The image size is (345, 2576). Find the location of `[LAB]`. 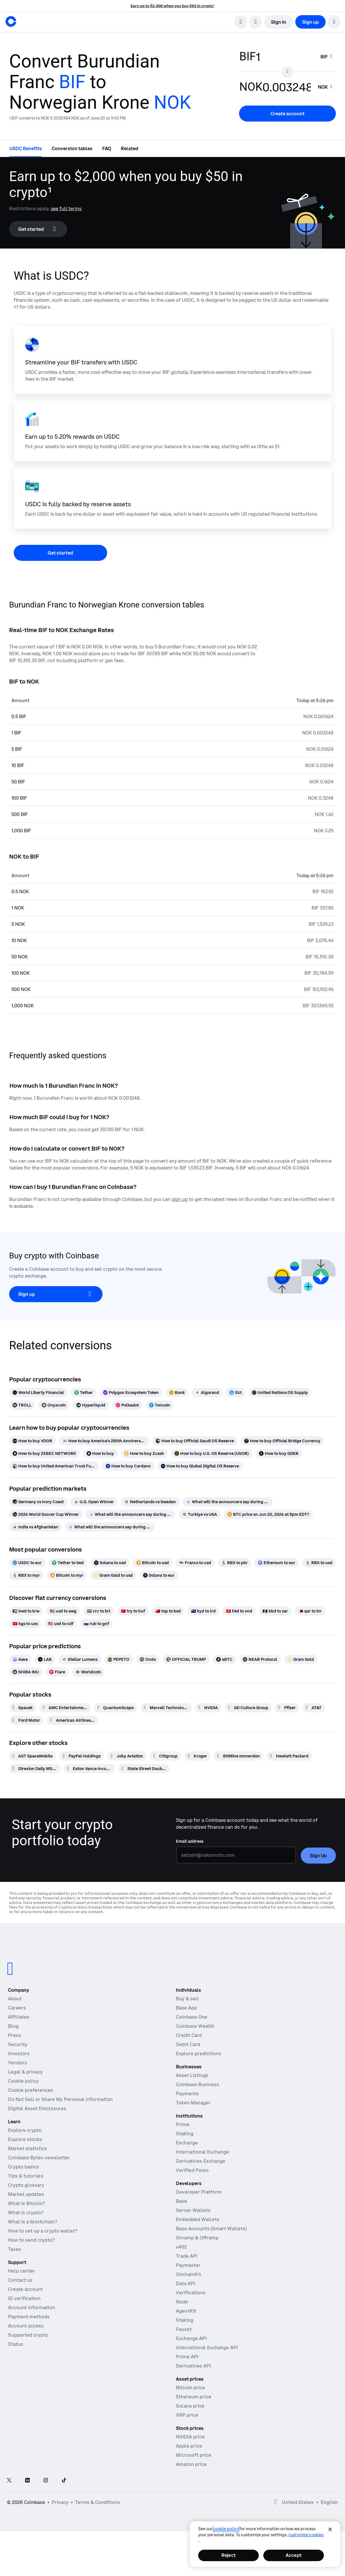

[LAB] is located at coordinates (45, 1659).